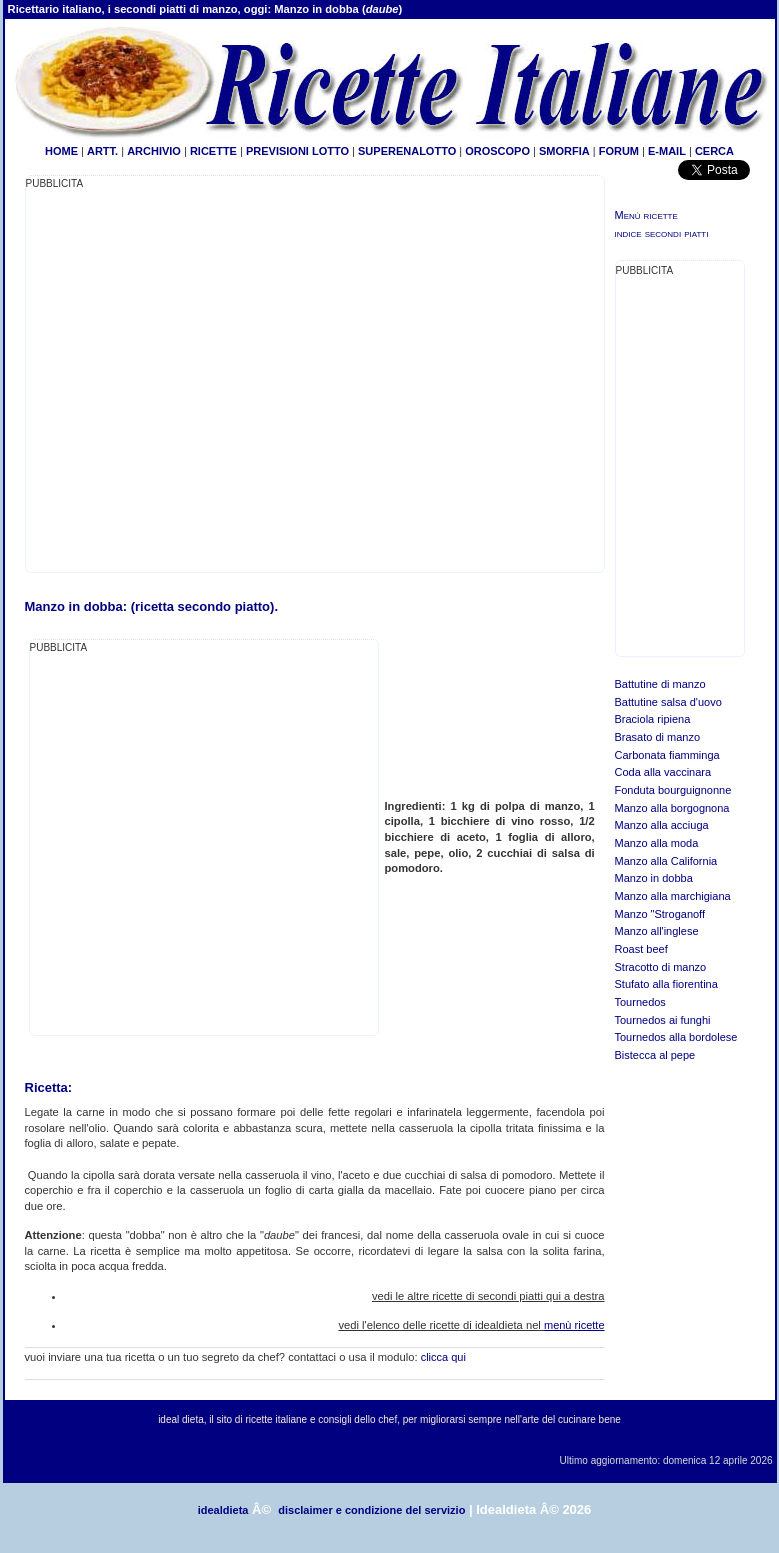 Image resolution: width=779 pixels, height=1553 pixels. What do you see at coordinates (190, 843) in the screenshot?
I see `[Advertisement]` at bounding box center [190, 843].